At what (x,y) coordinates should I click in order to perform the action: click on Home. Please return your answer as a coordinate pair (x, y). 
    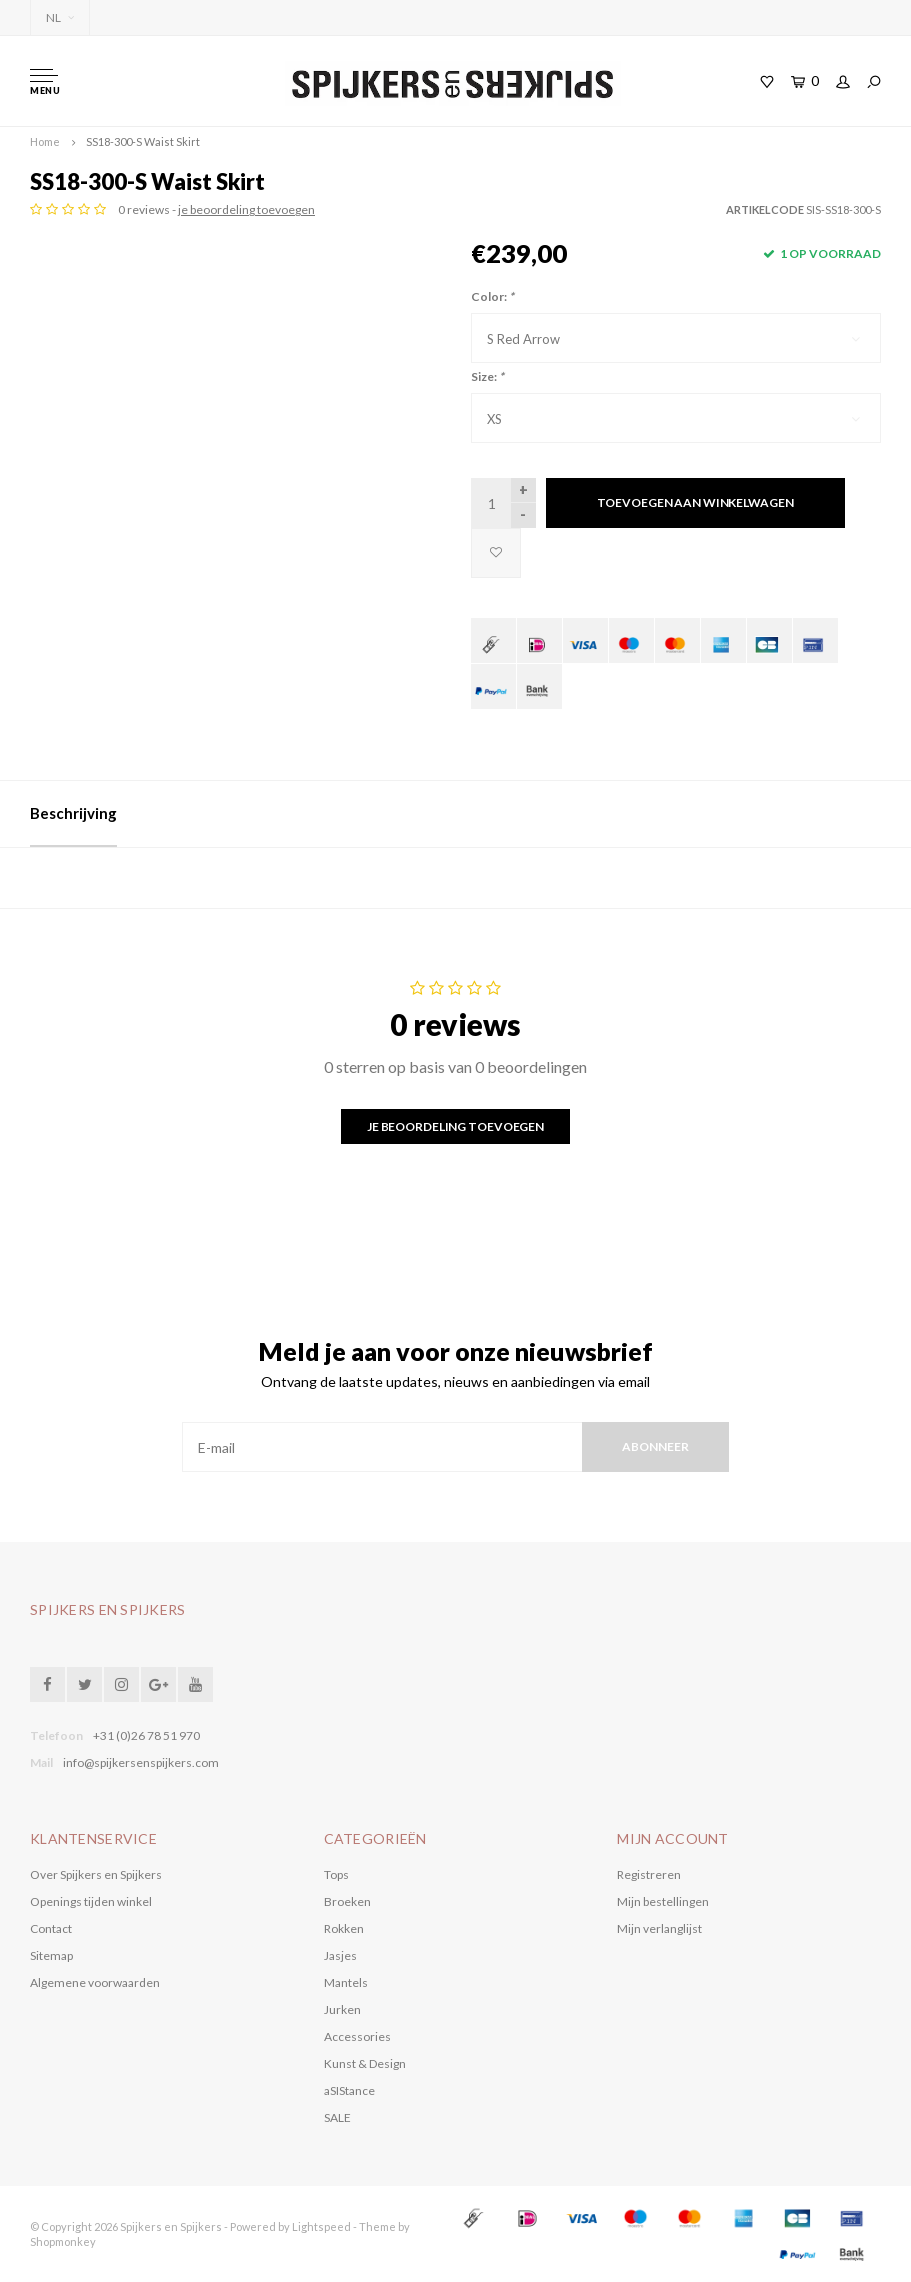
    Looking at the image, I should click on (45, 141).